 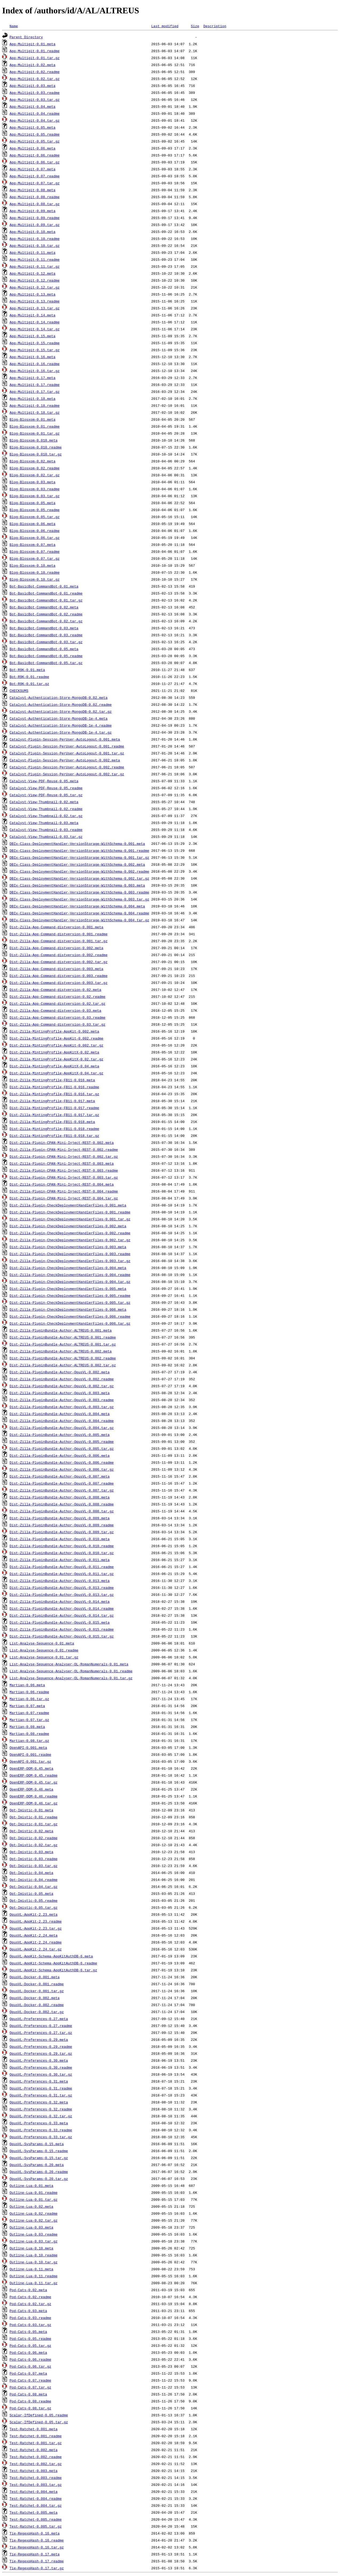 I want to click on App-Multigit-0.12.tar.gz, so click(x=35, y=287).